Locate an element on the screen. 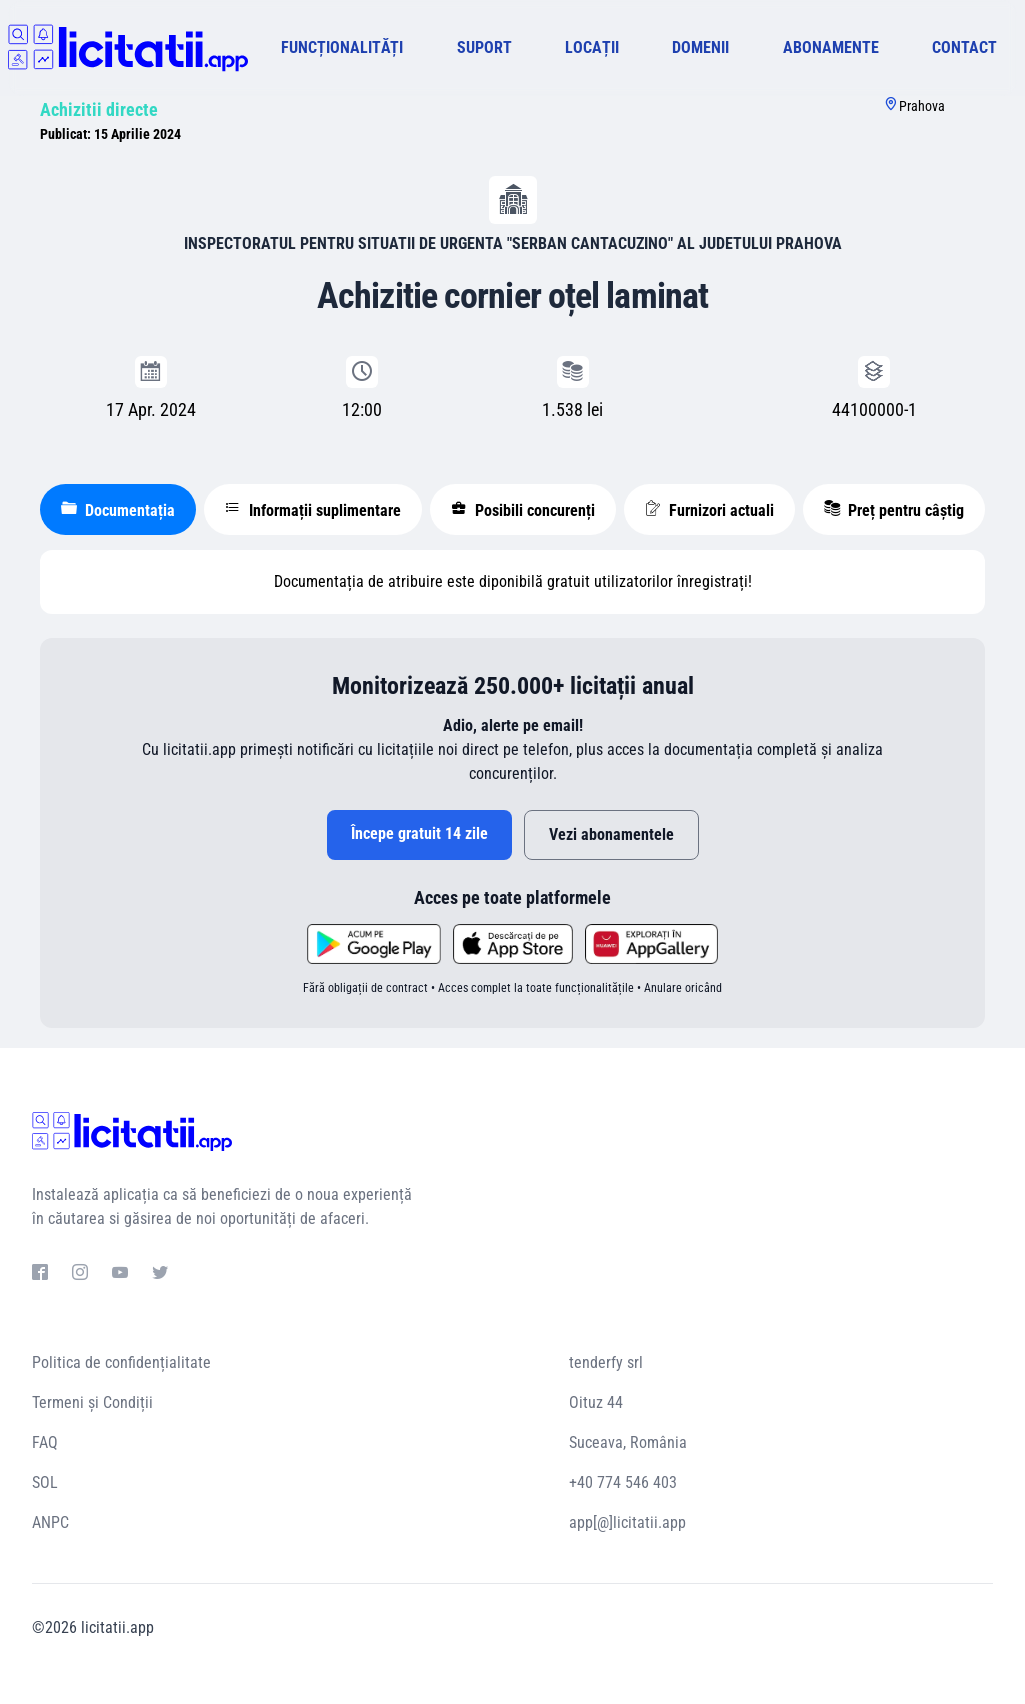  SOL is located at coordinates (45, 1482).